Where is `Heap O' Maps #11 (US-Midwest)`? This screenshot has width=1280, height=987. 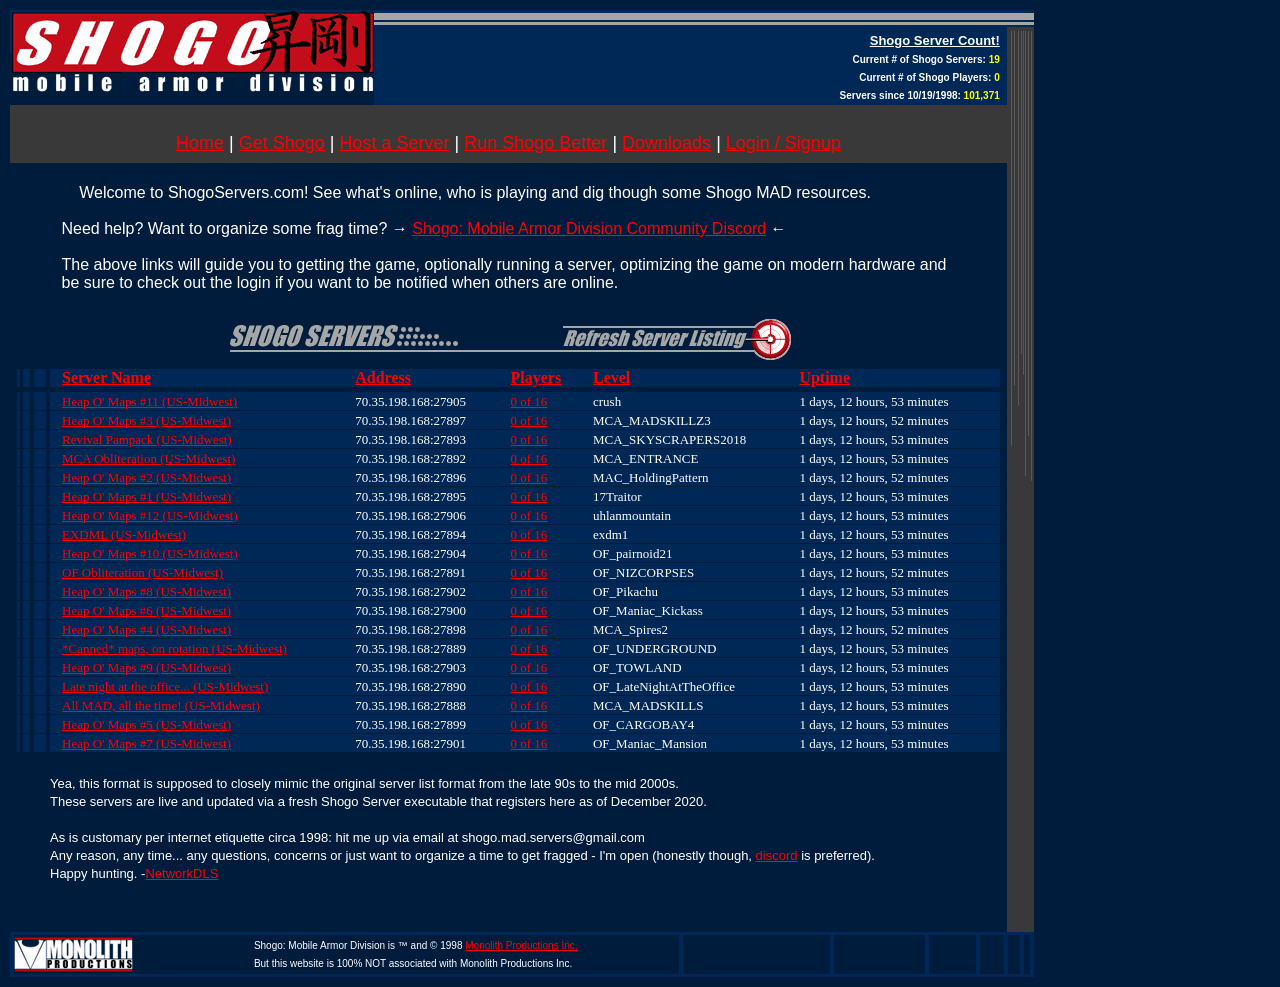 Heap O' Maps #11 (US-Midwest) is located at coordinates (149, 401).